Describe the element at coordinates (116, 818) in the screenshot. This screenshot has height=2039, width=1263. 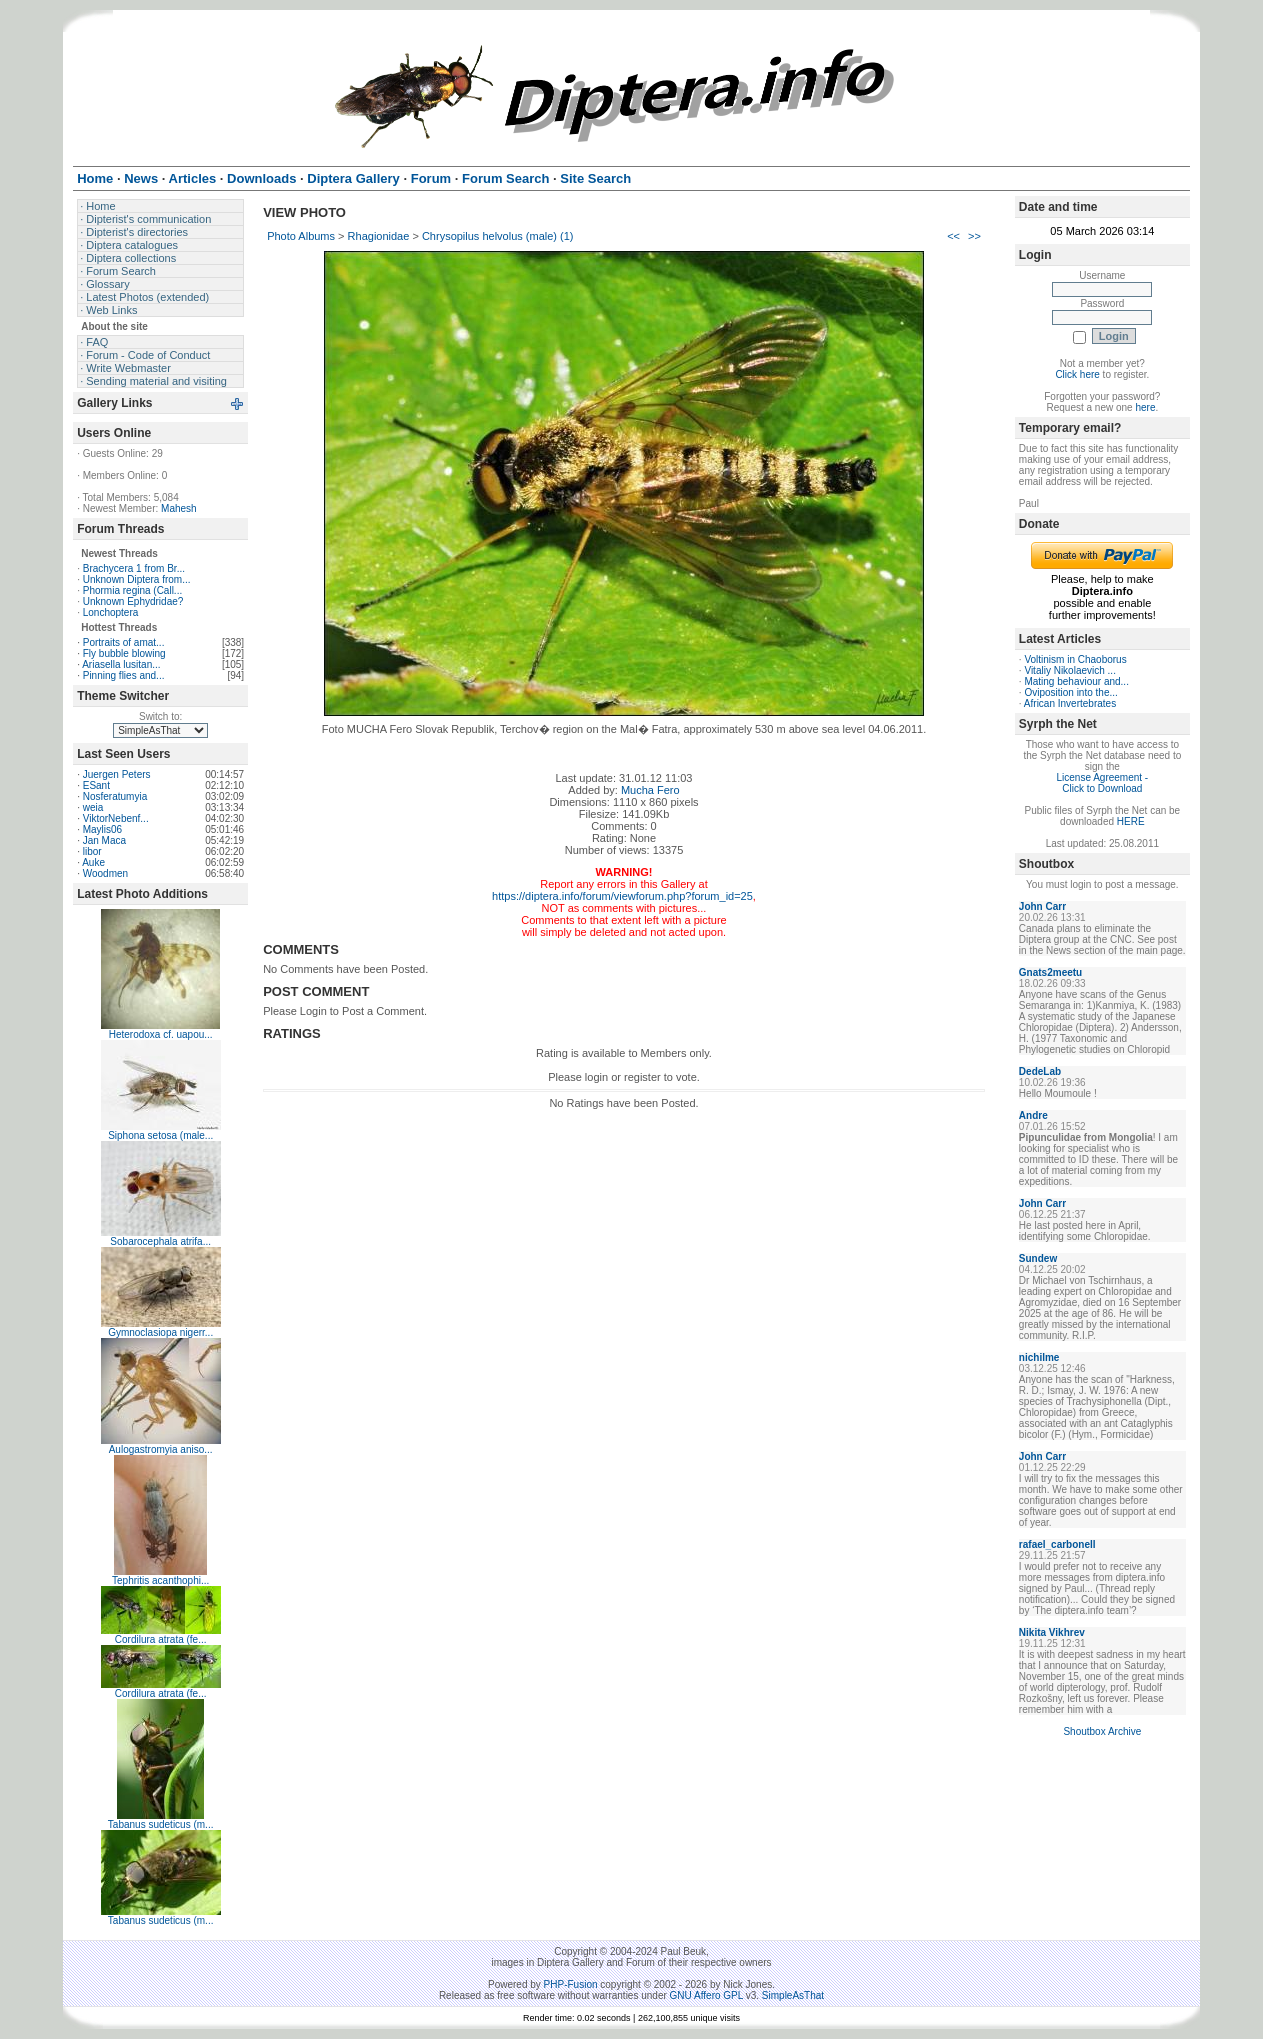
I see `ViktorNebenf...` at that location.